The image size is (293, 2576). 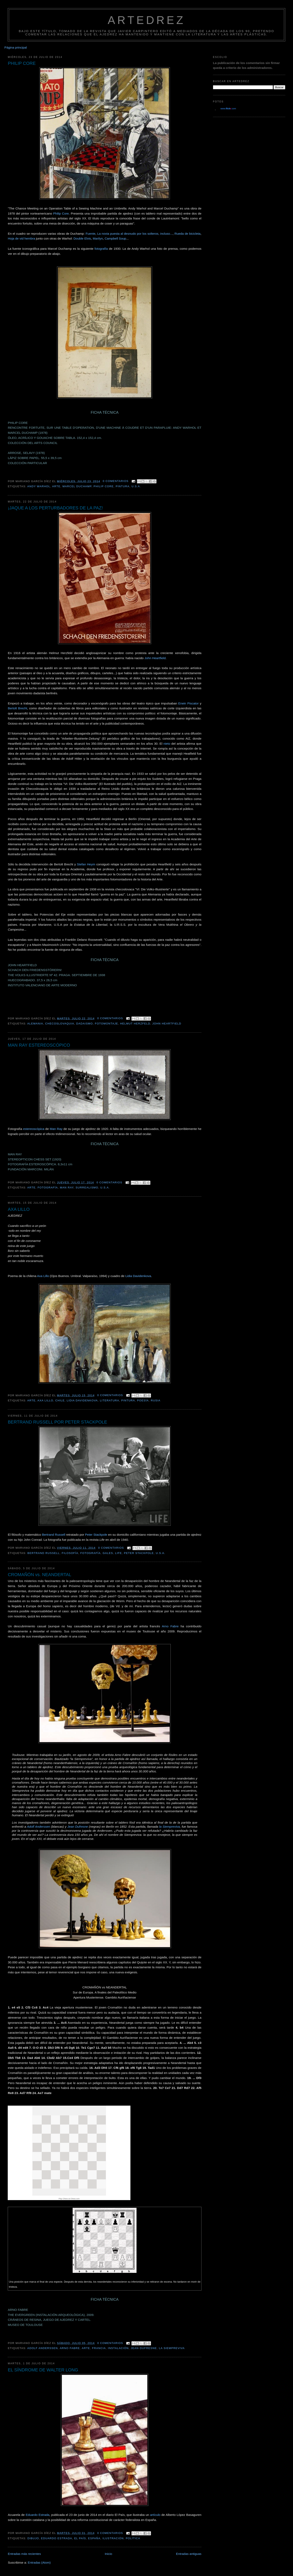 I want to click on Peter Stackpole, so click(x=96, y=1534).